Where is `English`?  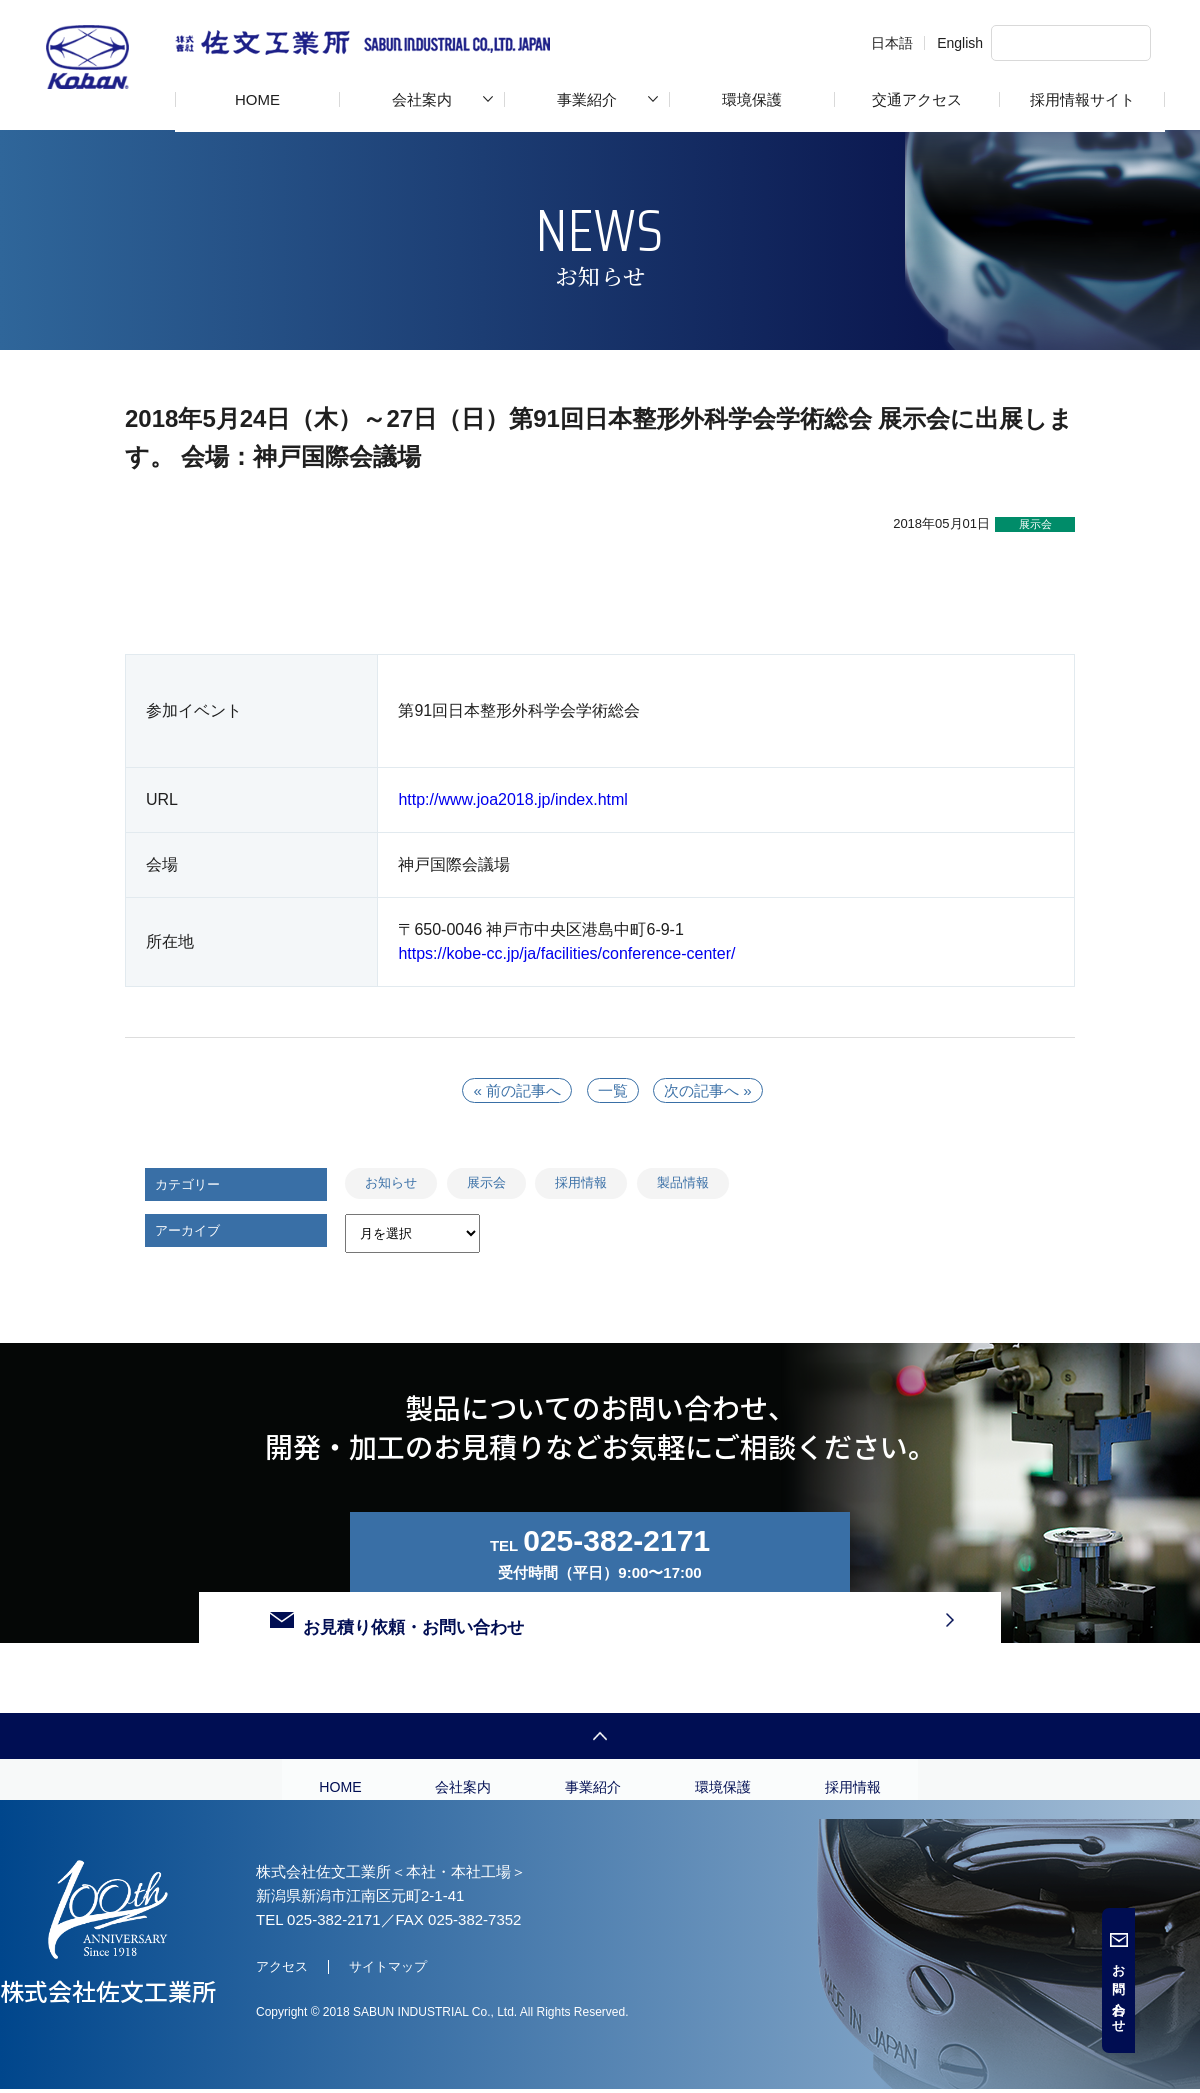
English is located at coordinates (900, 43).